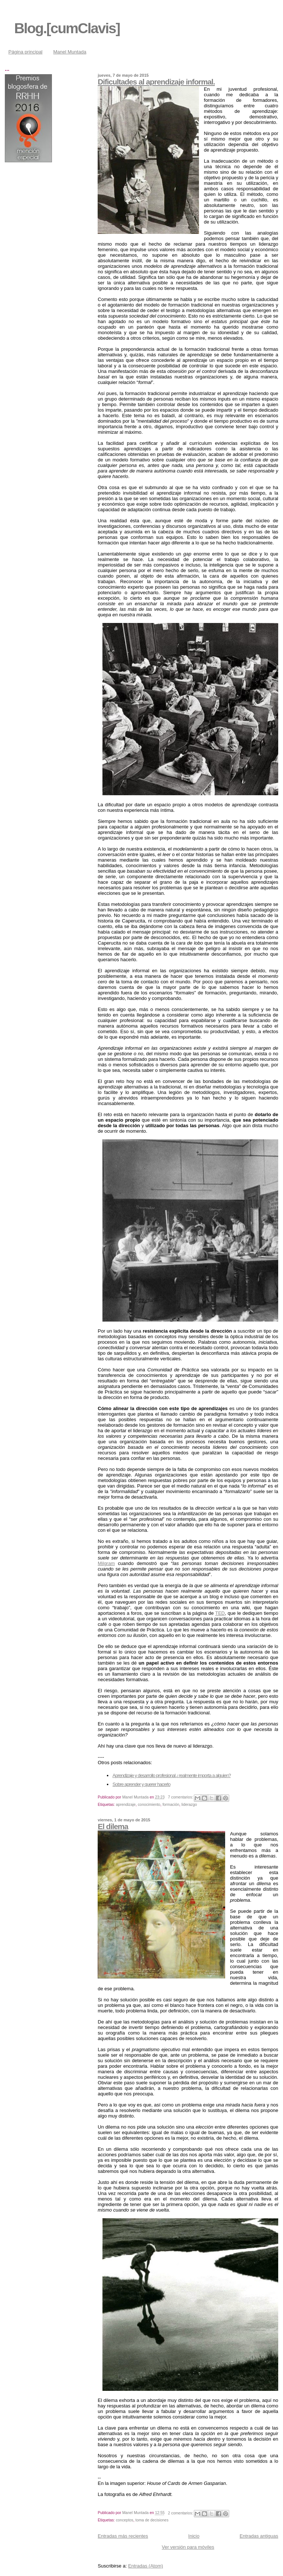 Image resolution: width=283 pixels, height=2576 pixels. What do you see at coordinates (259, 2536) in the screenshot?
I see `Entradas antiguas` at bounding box center [259, 2536].